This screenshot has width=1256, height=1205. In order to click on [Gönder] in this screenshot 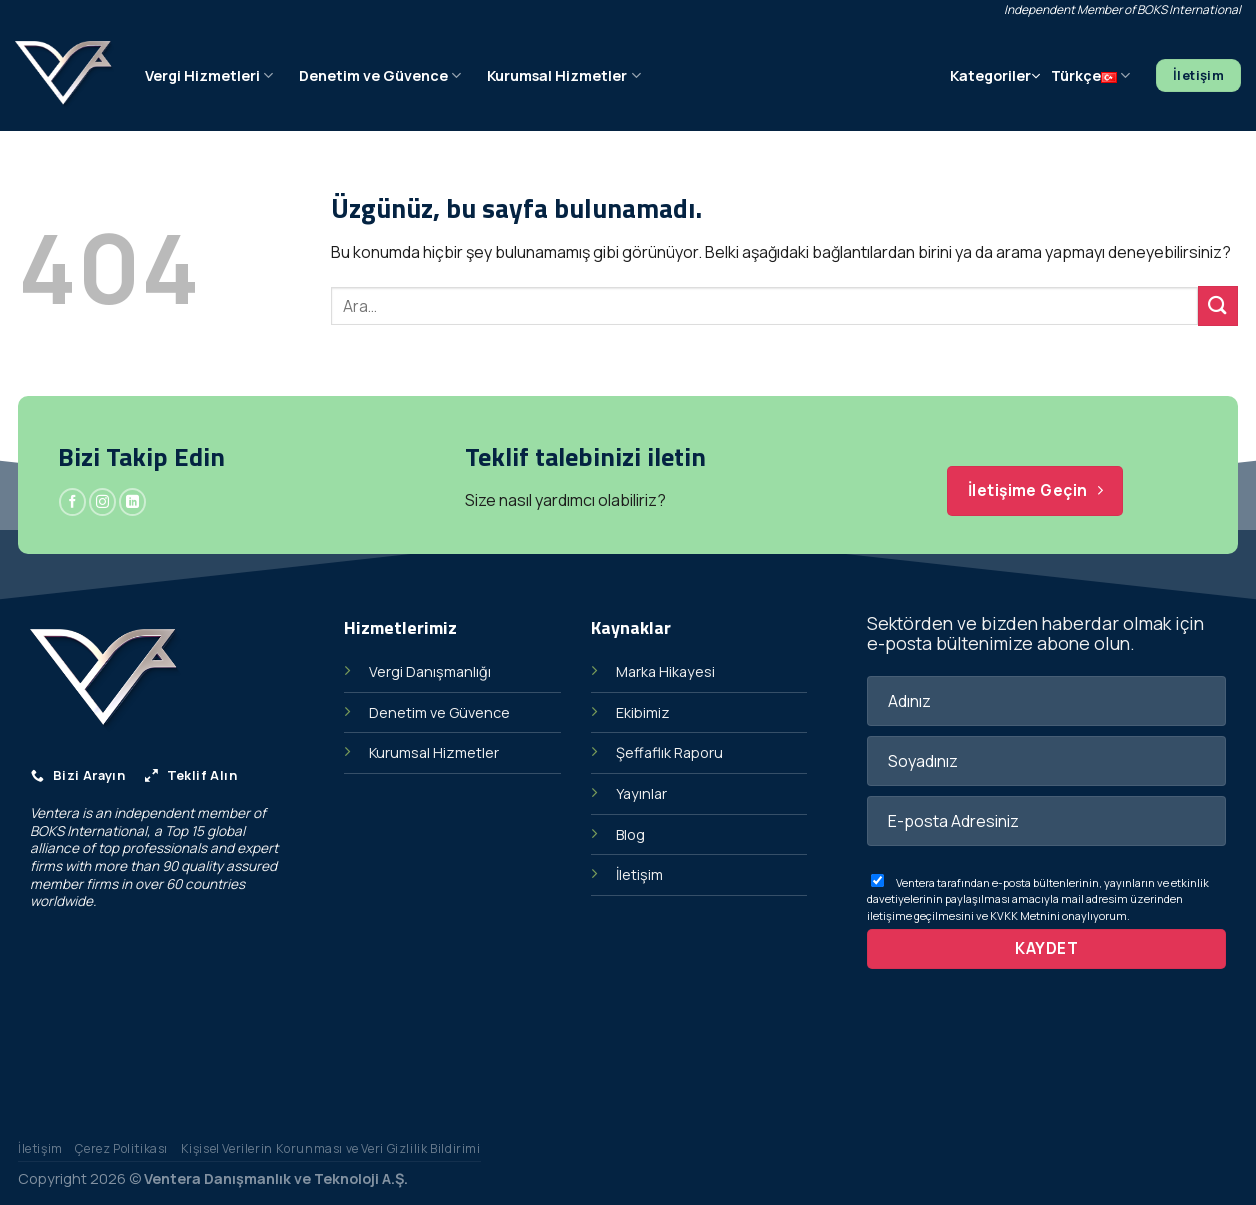, I will do `click(1218, 305)`.